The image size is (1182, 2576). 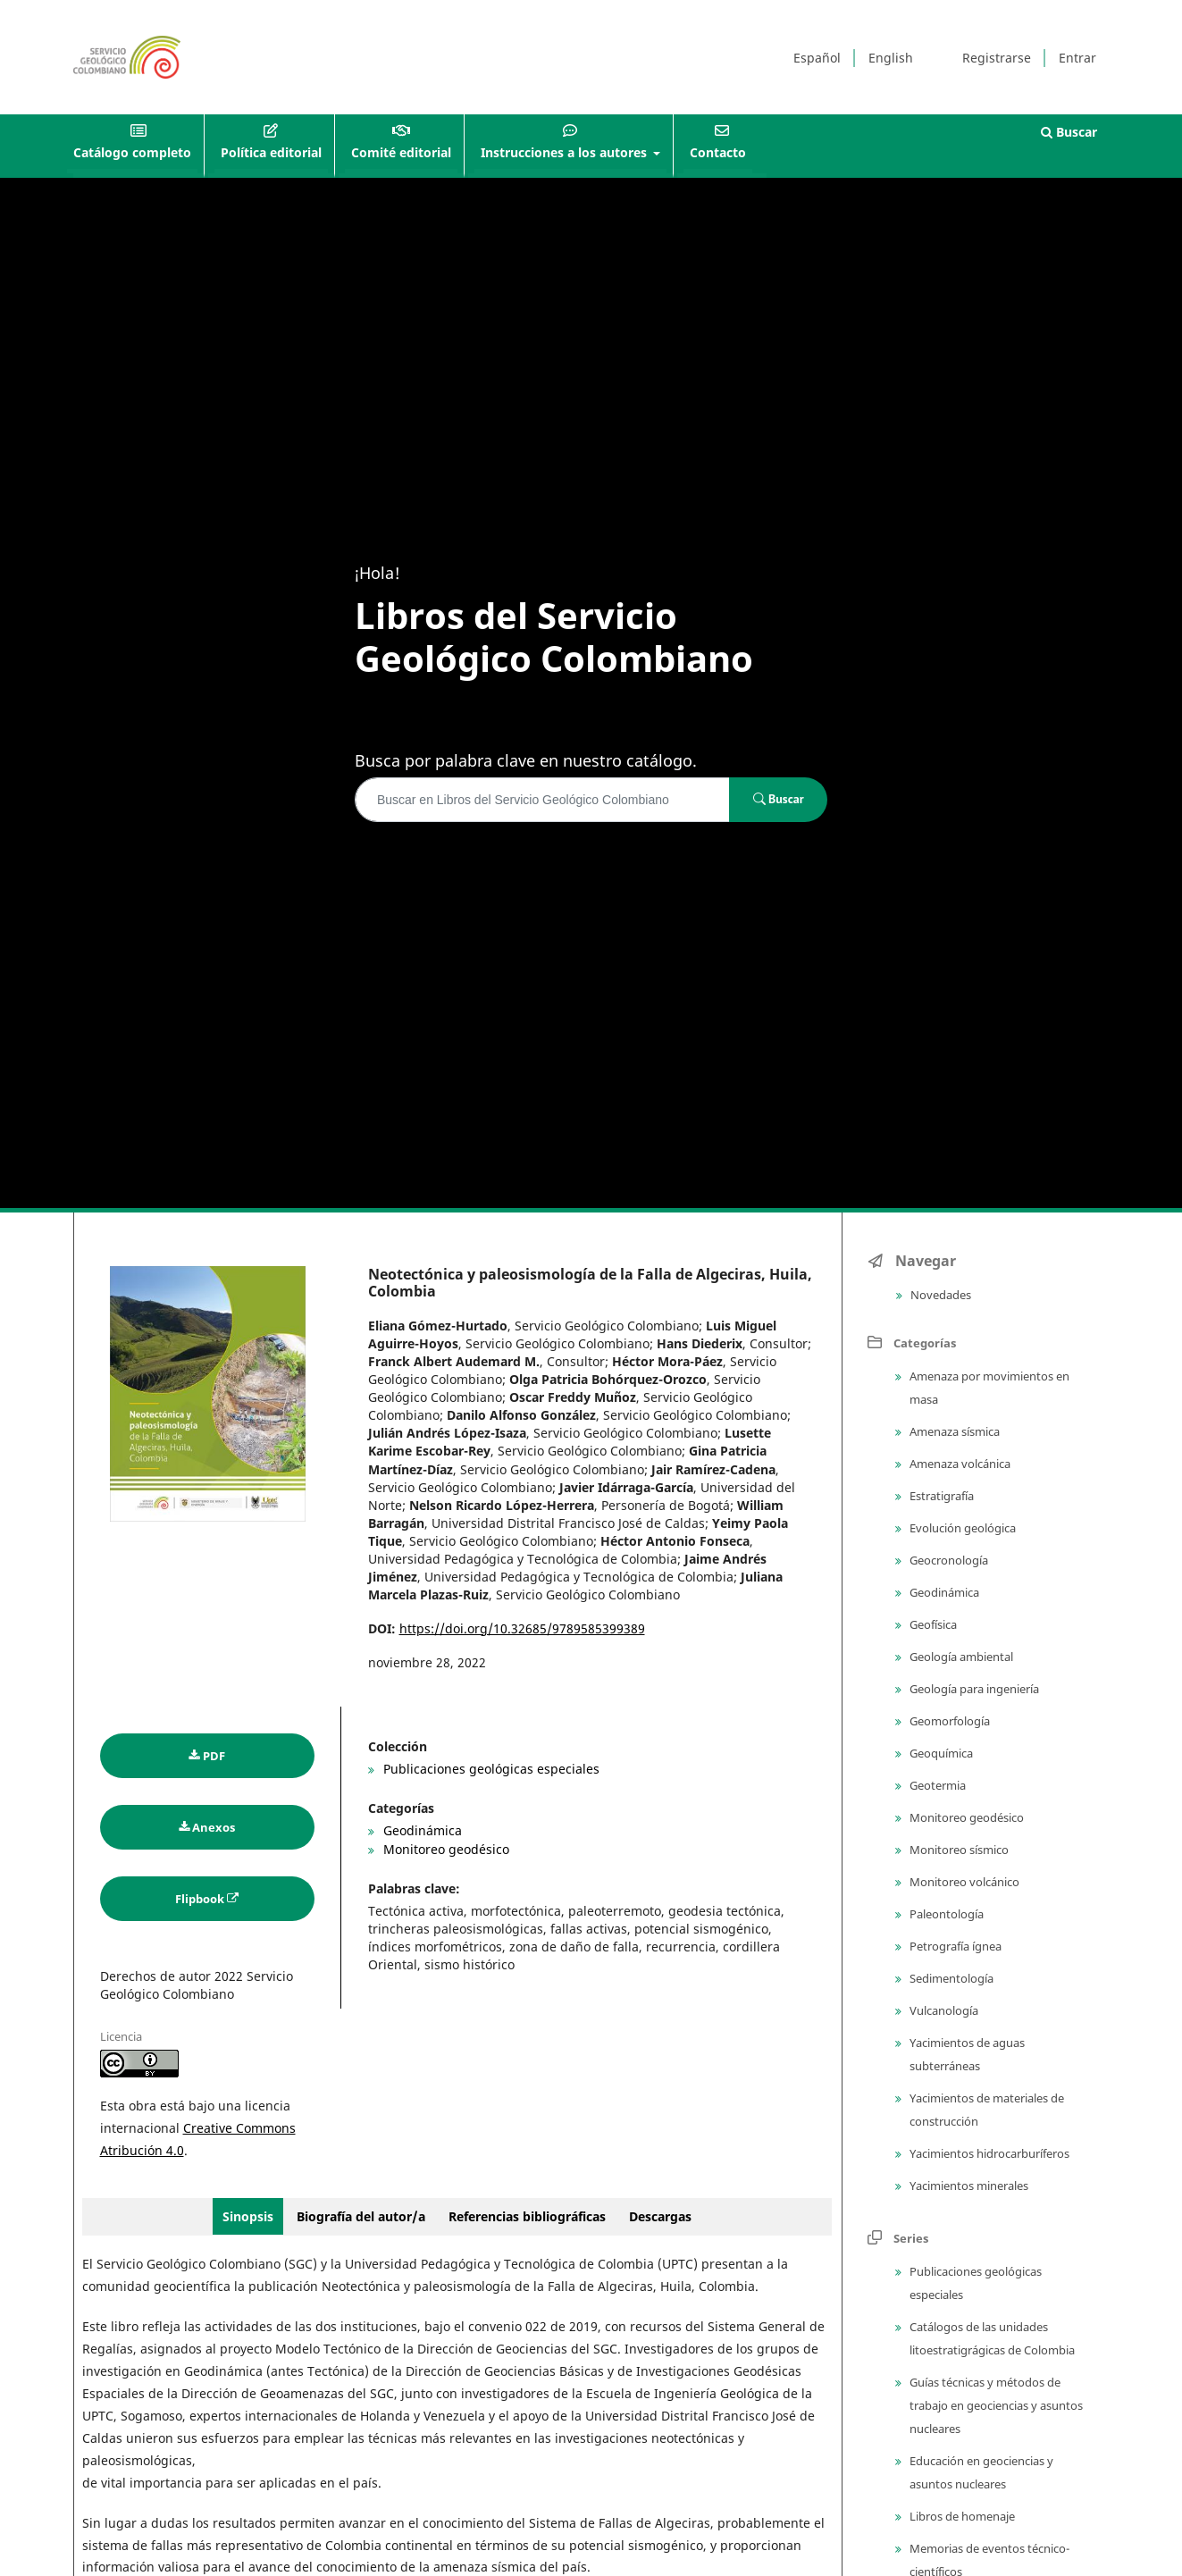 I want to click on Yacimientos de aguas subterráneas, so click(x=966, y=2054).